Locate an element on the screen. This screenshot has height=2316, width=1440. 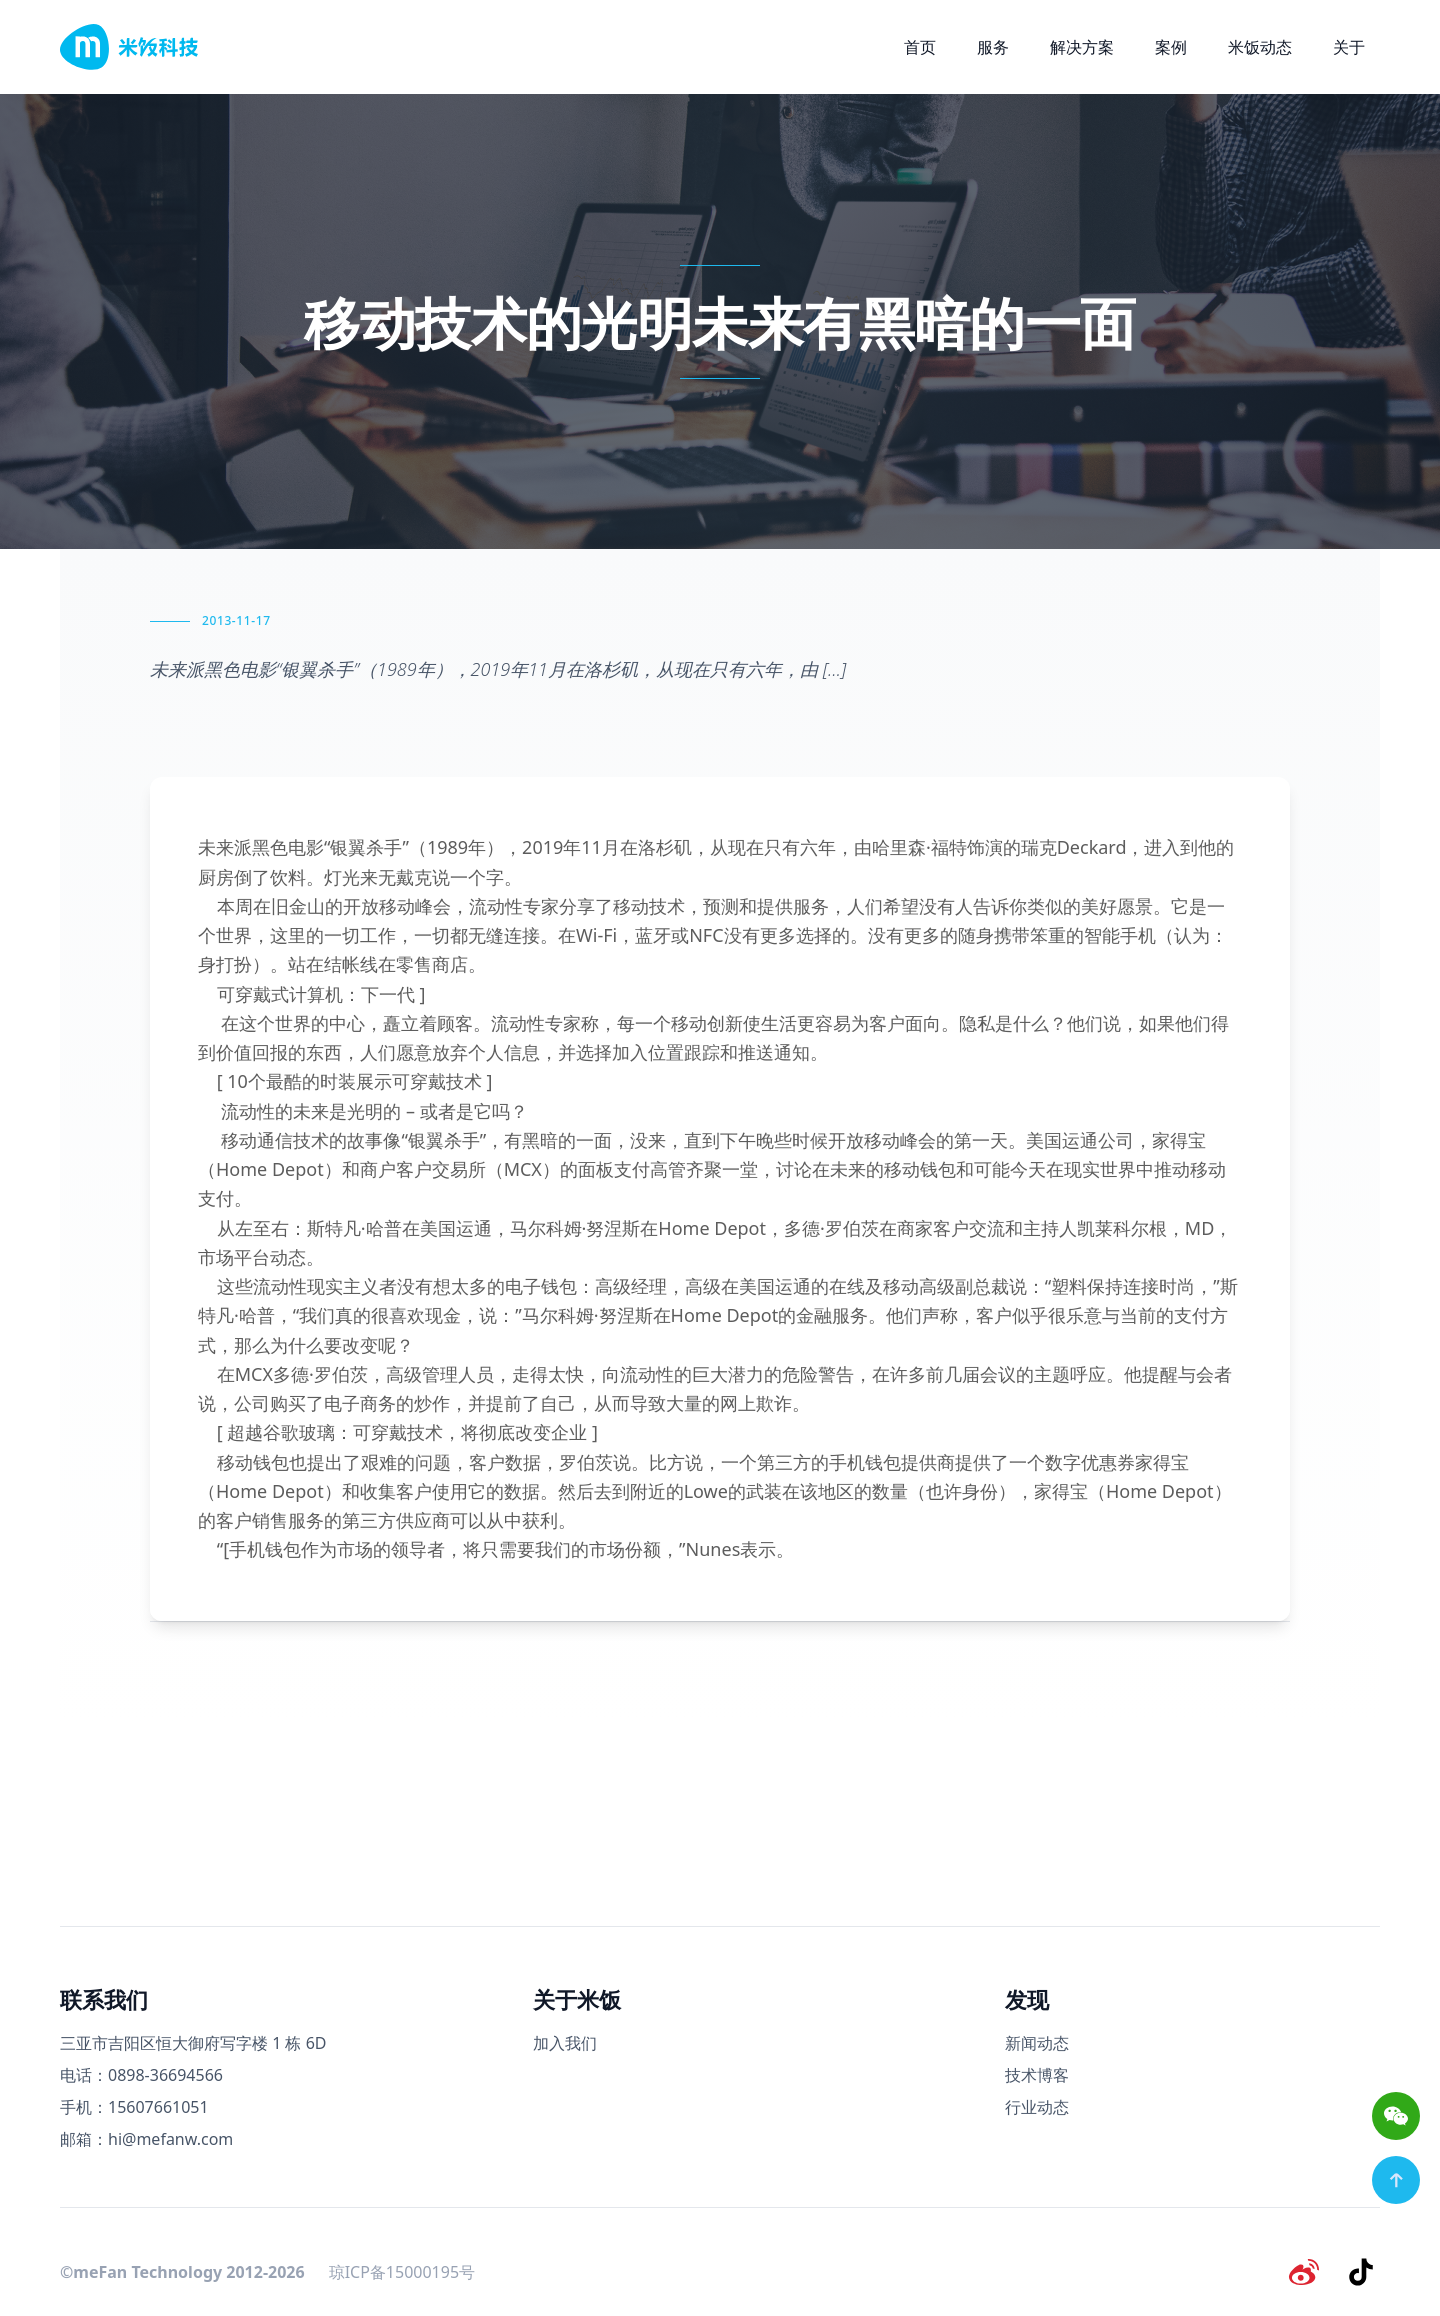
[抖音] is located at coordinates (1364, 2270).